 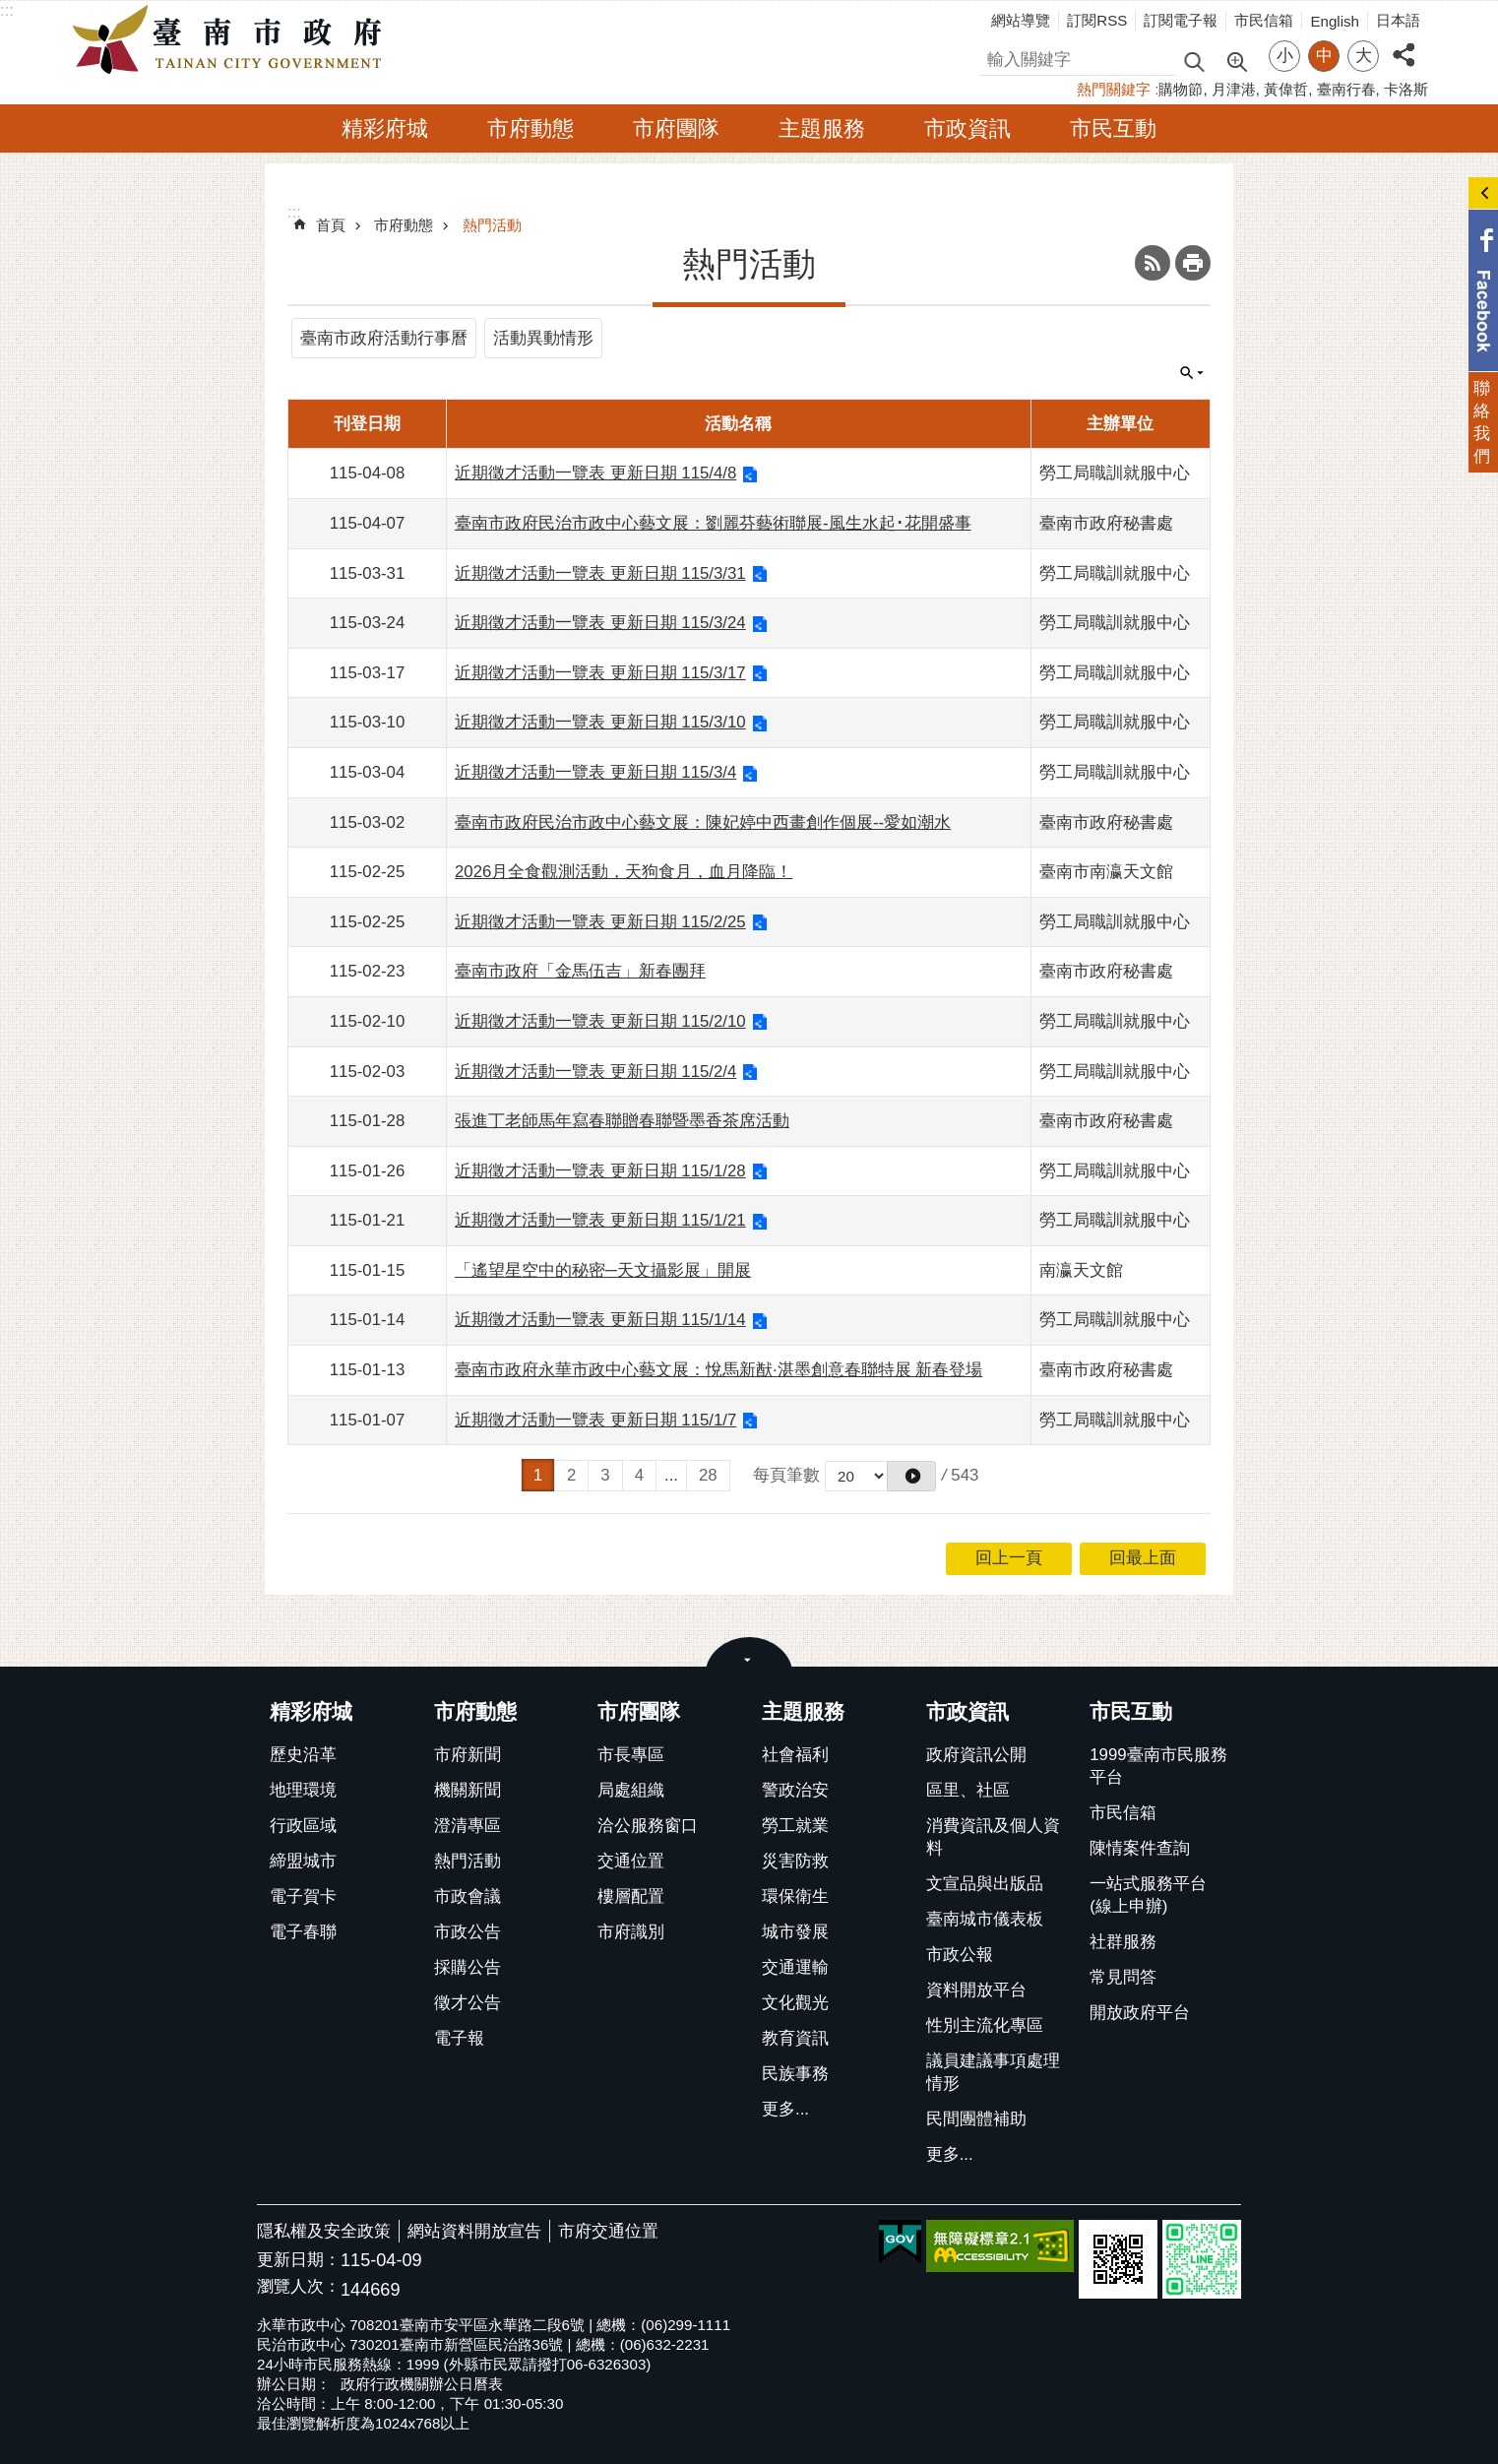 I want to click on 近期徵才活動一覽表 更新日期 115/2/10, so click(x=600, y=1021).